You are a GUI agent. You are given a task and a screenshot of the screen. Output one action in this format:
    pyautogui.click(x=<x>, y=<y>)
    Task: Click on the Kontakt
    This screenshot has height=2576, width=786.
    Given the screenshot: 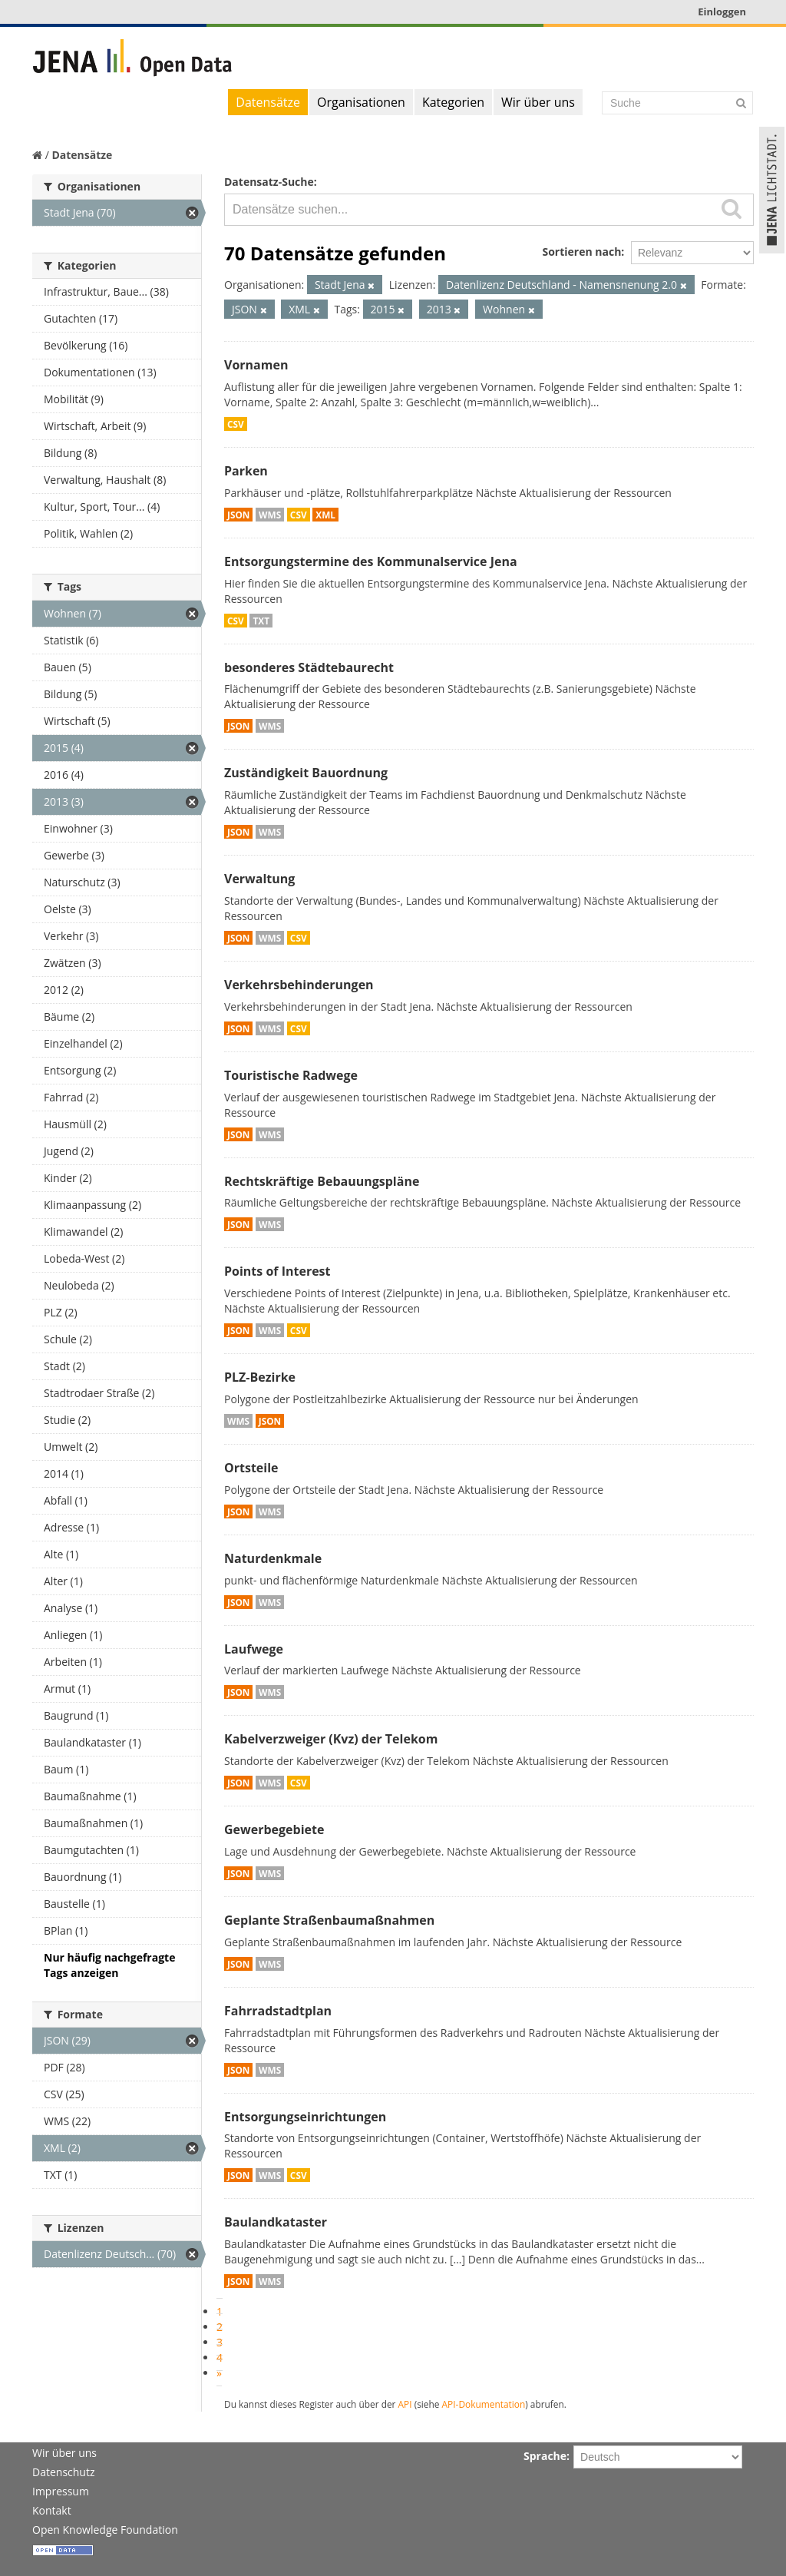 What is the action you would take?
    pyautogui.click(x=51, y=2510)
    